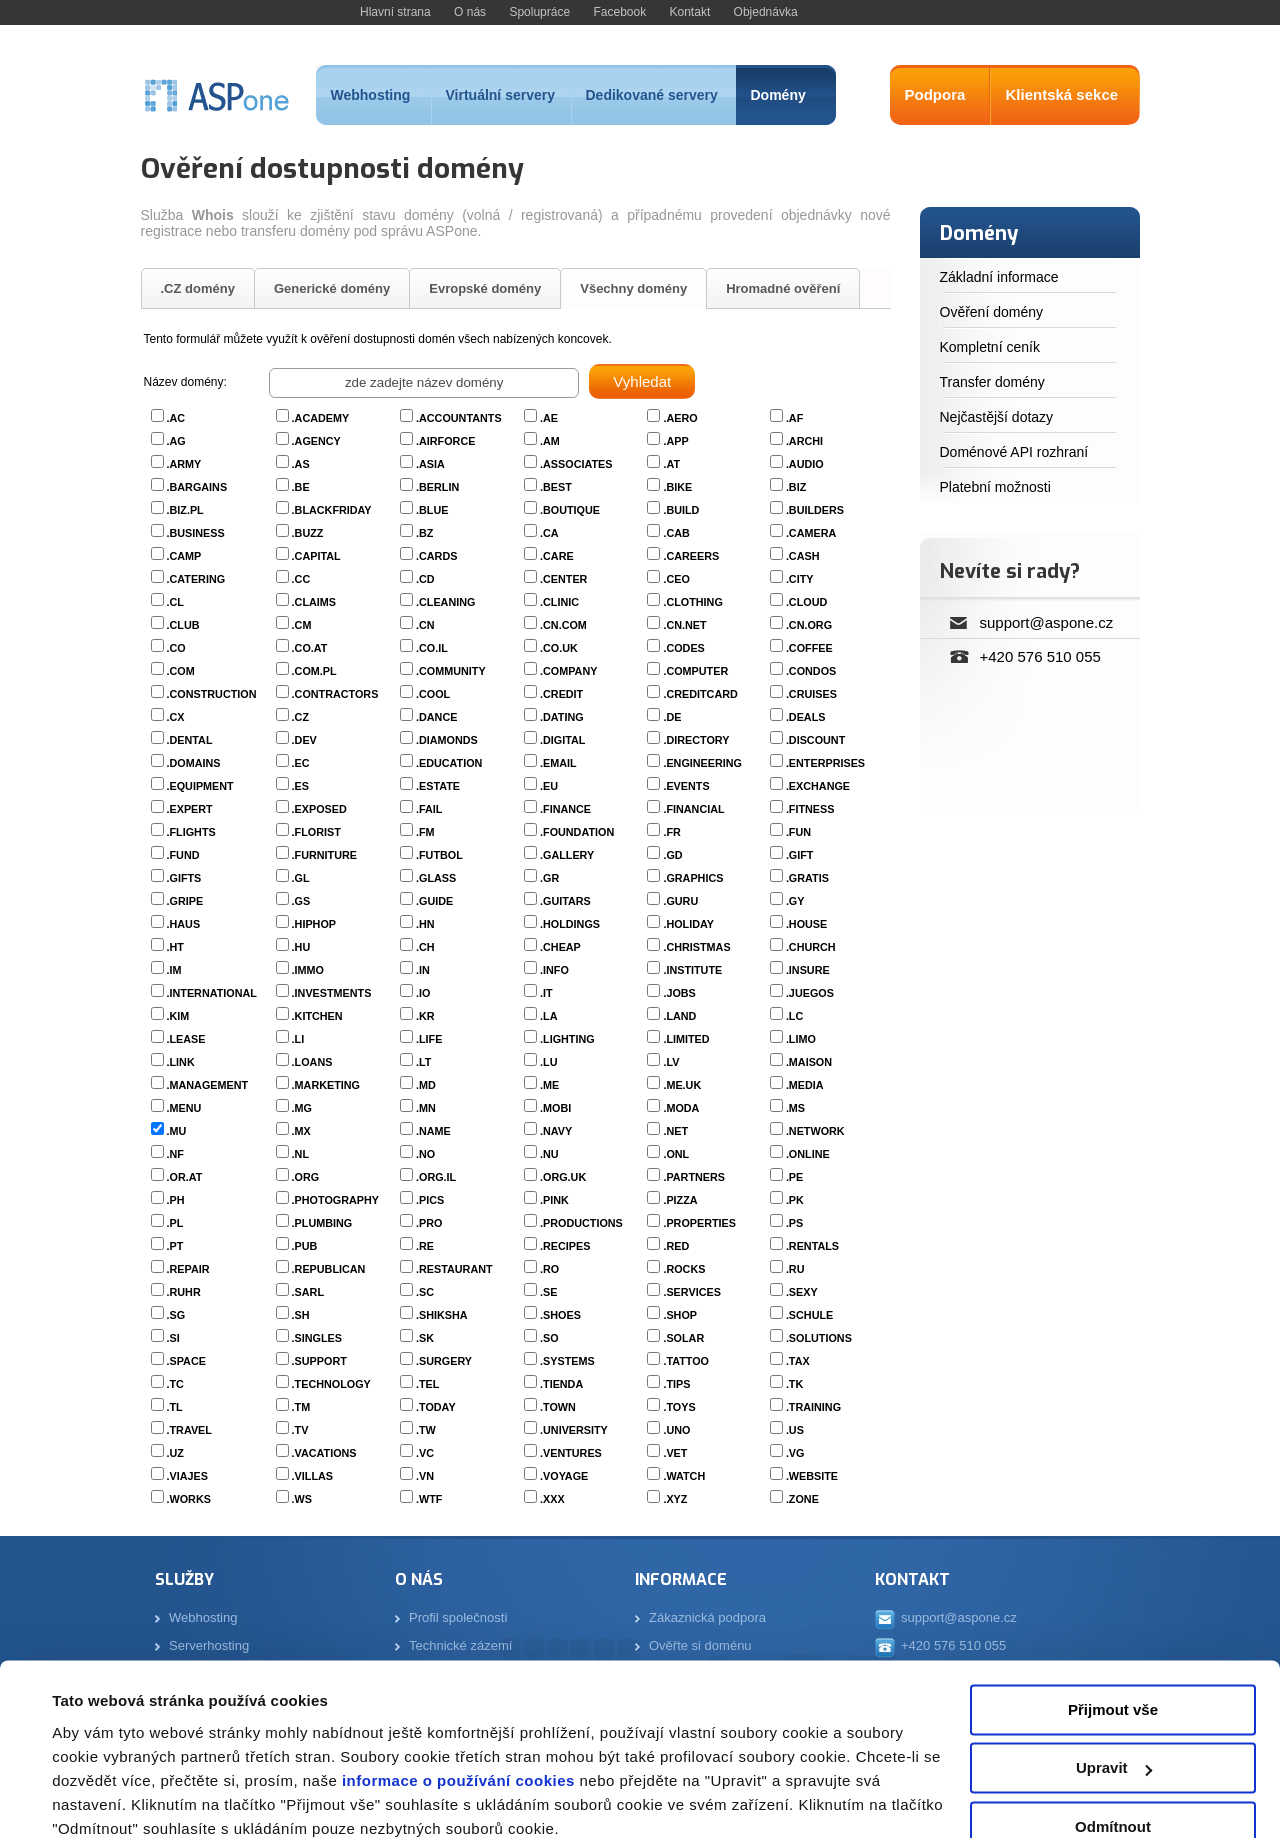 Image resolution: width=1280 pixels, height=1838 pixels. What do you see at coordinates (331, 1384) in the screenshot?
I see `.TECHNOLOGY` at bounding box center [331, 1384].